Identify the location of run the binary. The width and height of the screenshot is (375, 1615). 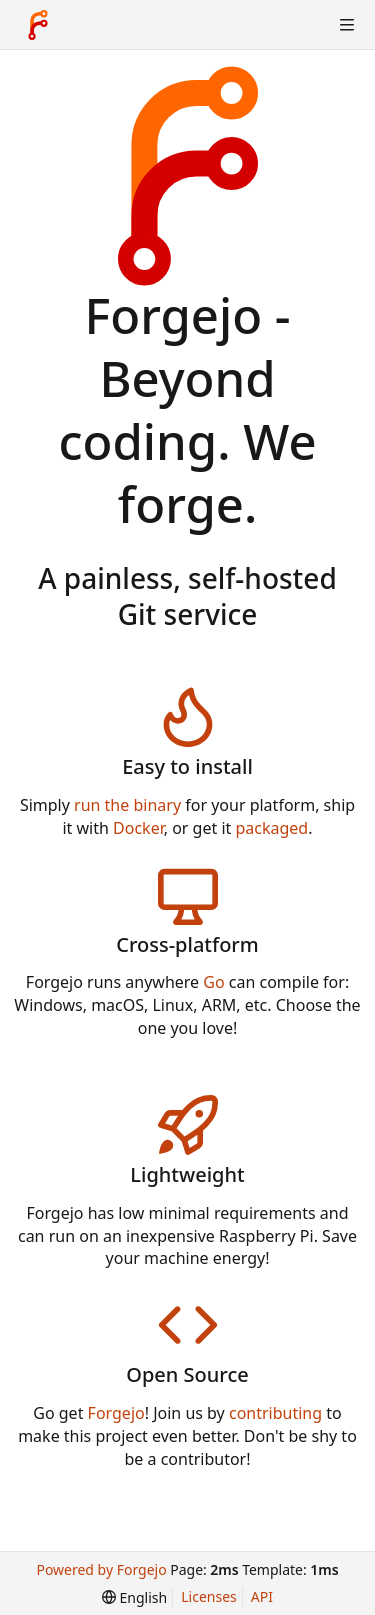
(127, 805).